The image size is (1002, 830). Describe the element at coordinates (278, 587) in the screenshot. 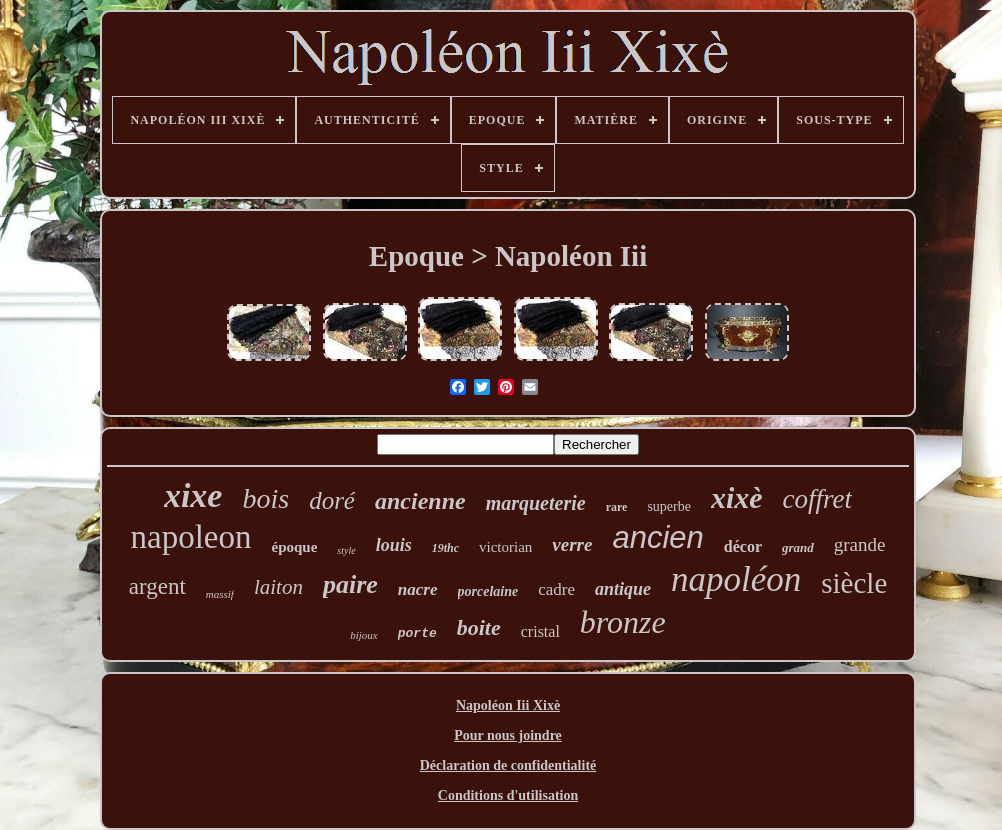

I see `laiton` at that location.